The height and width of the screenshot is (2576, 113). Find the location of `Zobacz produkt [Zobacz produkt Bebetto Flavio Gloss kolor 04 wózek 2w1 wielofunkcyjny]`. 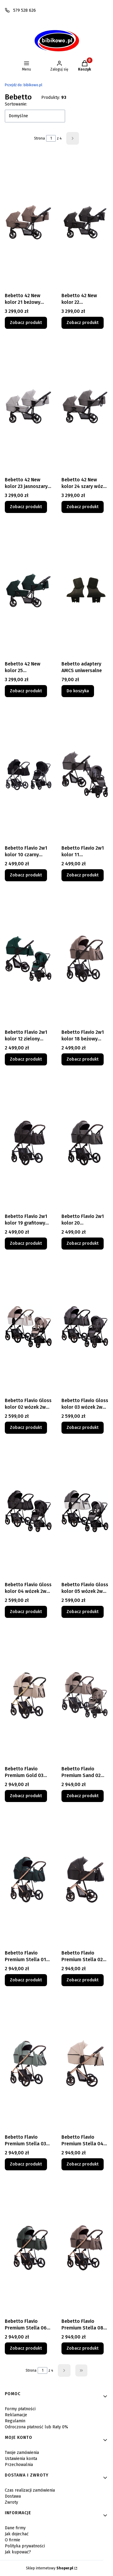

Zobacz produkt [Zobacz produkt Bebetto Flavio Gloss kolor 04 wózek 2w1 wielofunkcyjny] is located at coordinates (26, 1611).